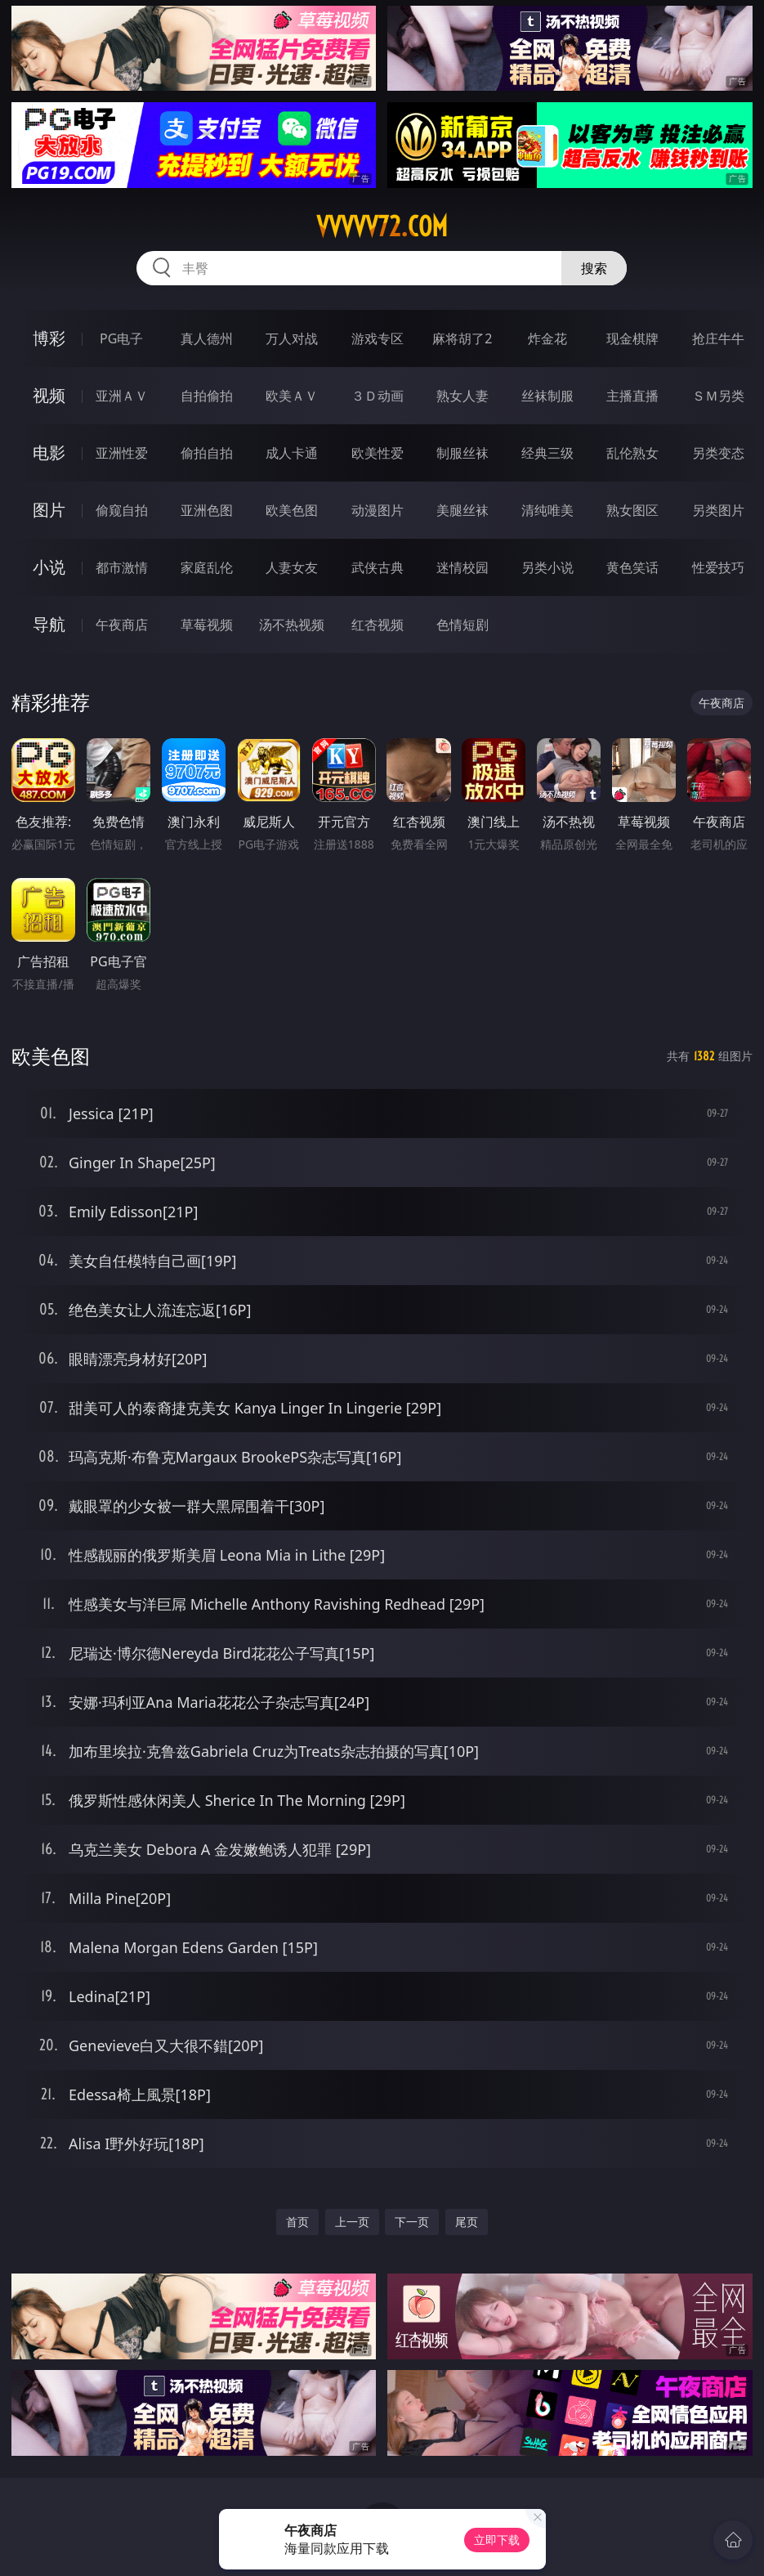 The image size is (764, 2576). Describe the element at coordinates (462, 453) in the screenshot. I see `制服丝袜` at that location.